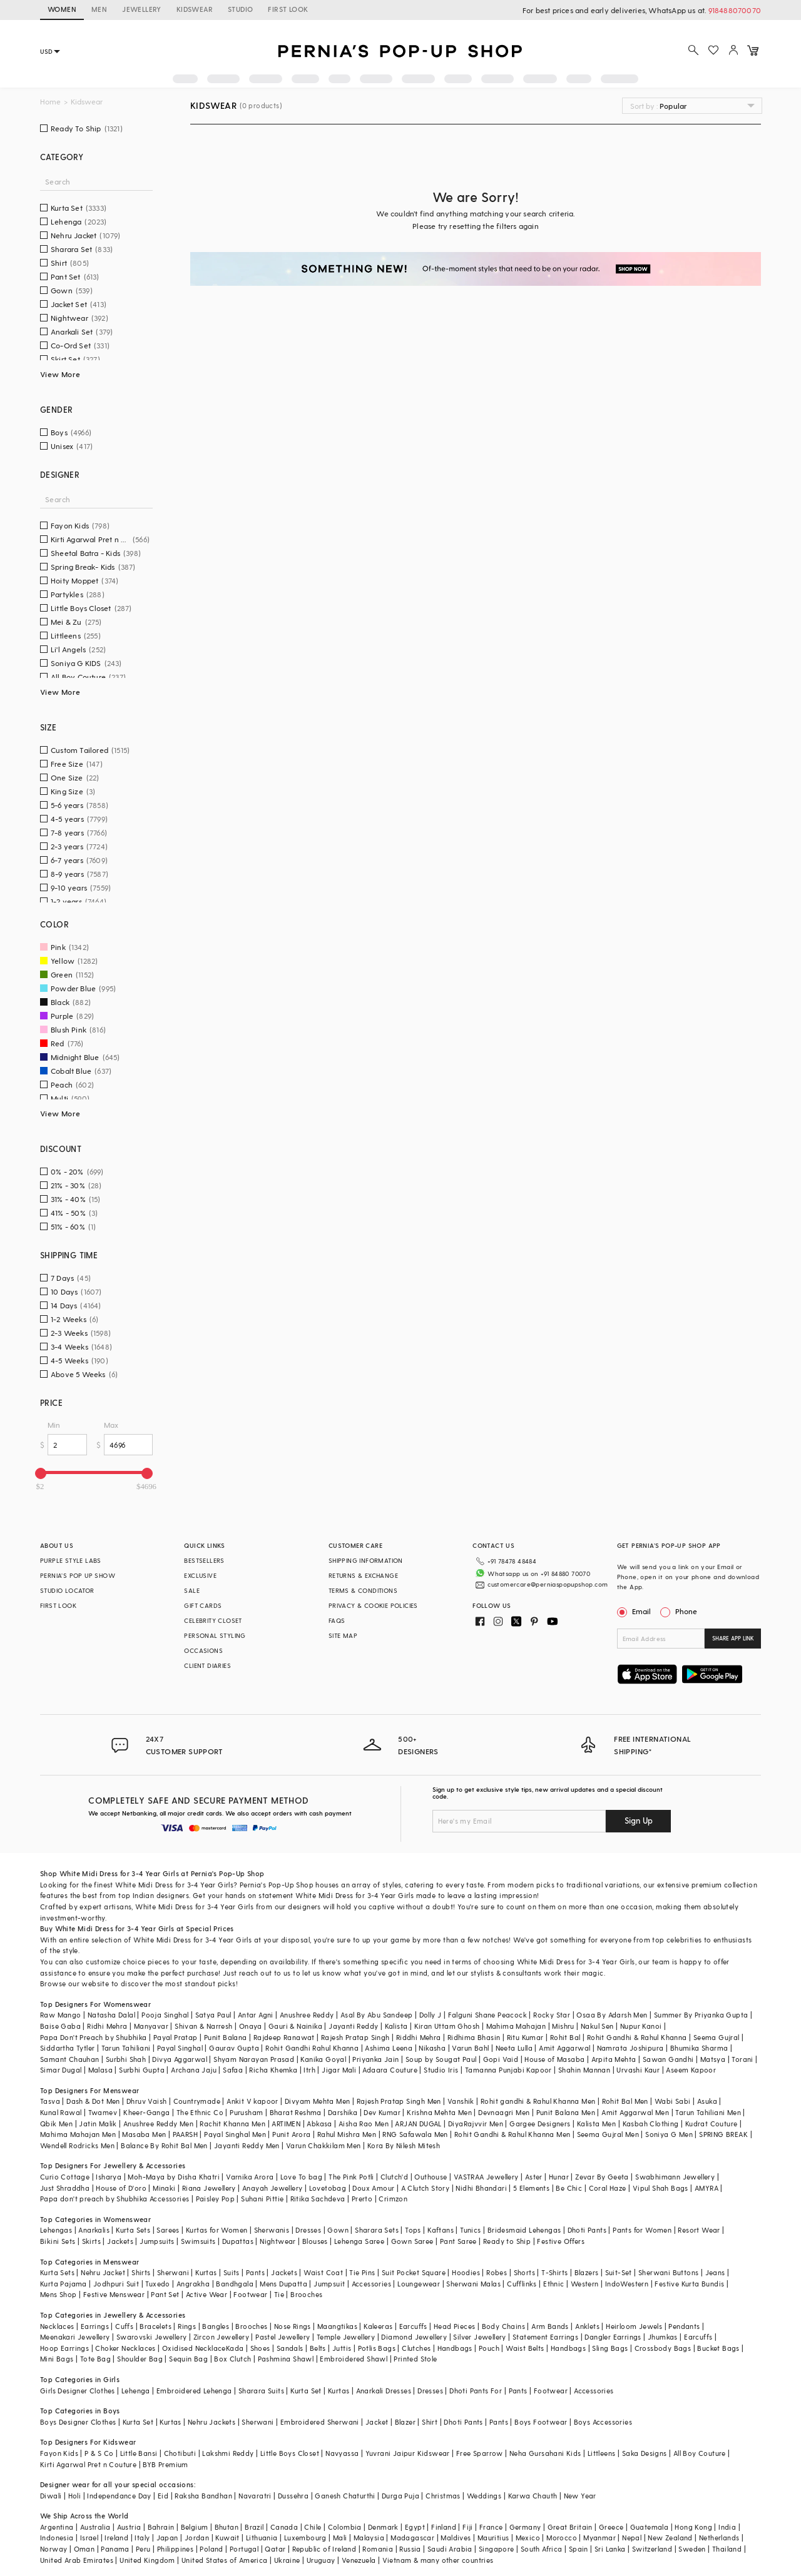 Image resolution: width=801 pixels, height=2576 pixels. I want to click on Navyassa, so click(342, 2453).